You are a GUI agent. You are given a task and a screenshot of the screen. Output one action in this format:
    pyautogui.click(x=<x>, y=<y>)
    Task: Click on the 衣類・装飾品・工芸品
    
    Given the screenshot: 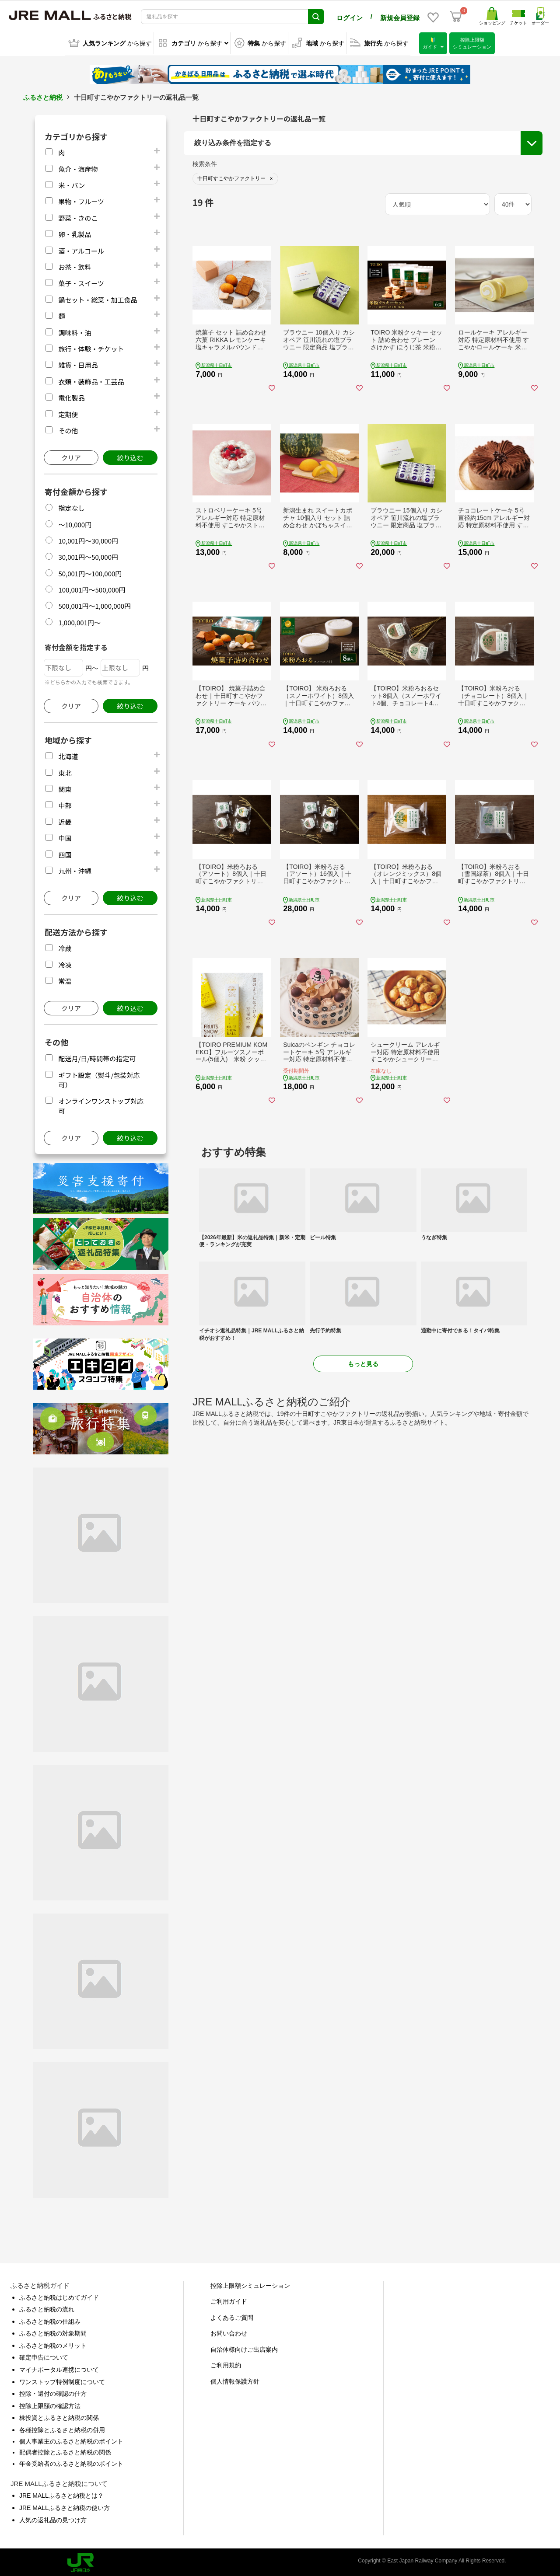 What is the action you would take?
    pyautogui.click(x=91, y=379)
    